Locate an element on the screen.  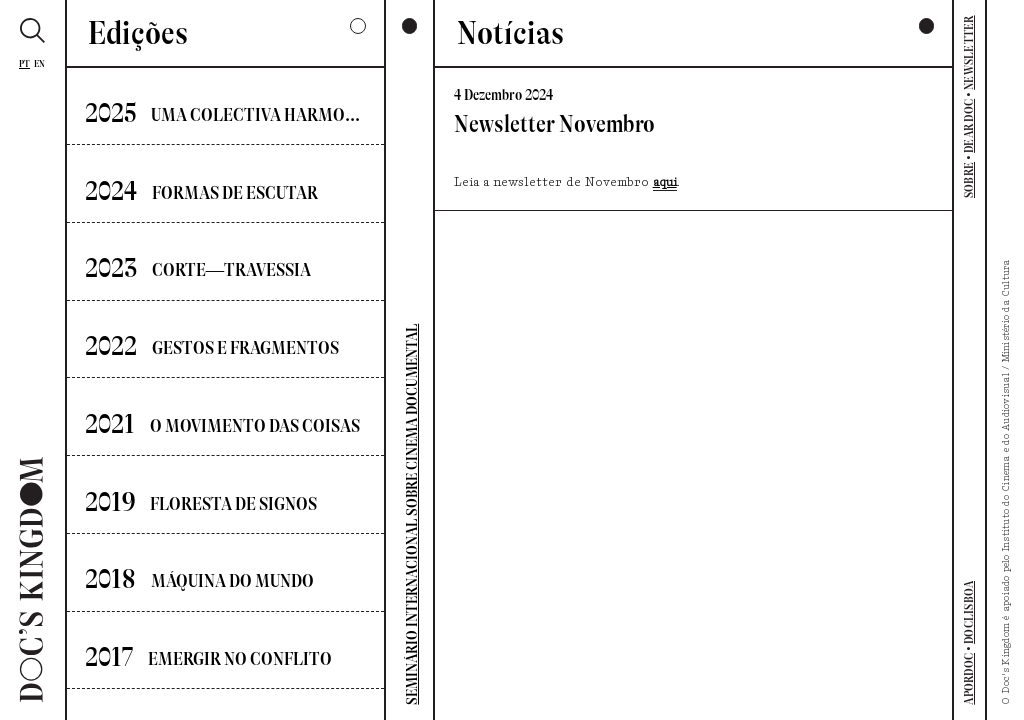
NEWSLETTER is located at coordinates (969, 52).